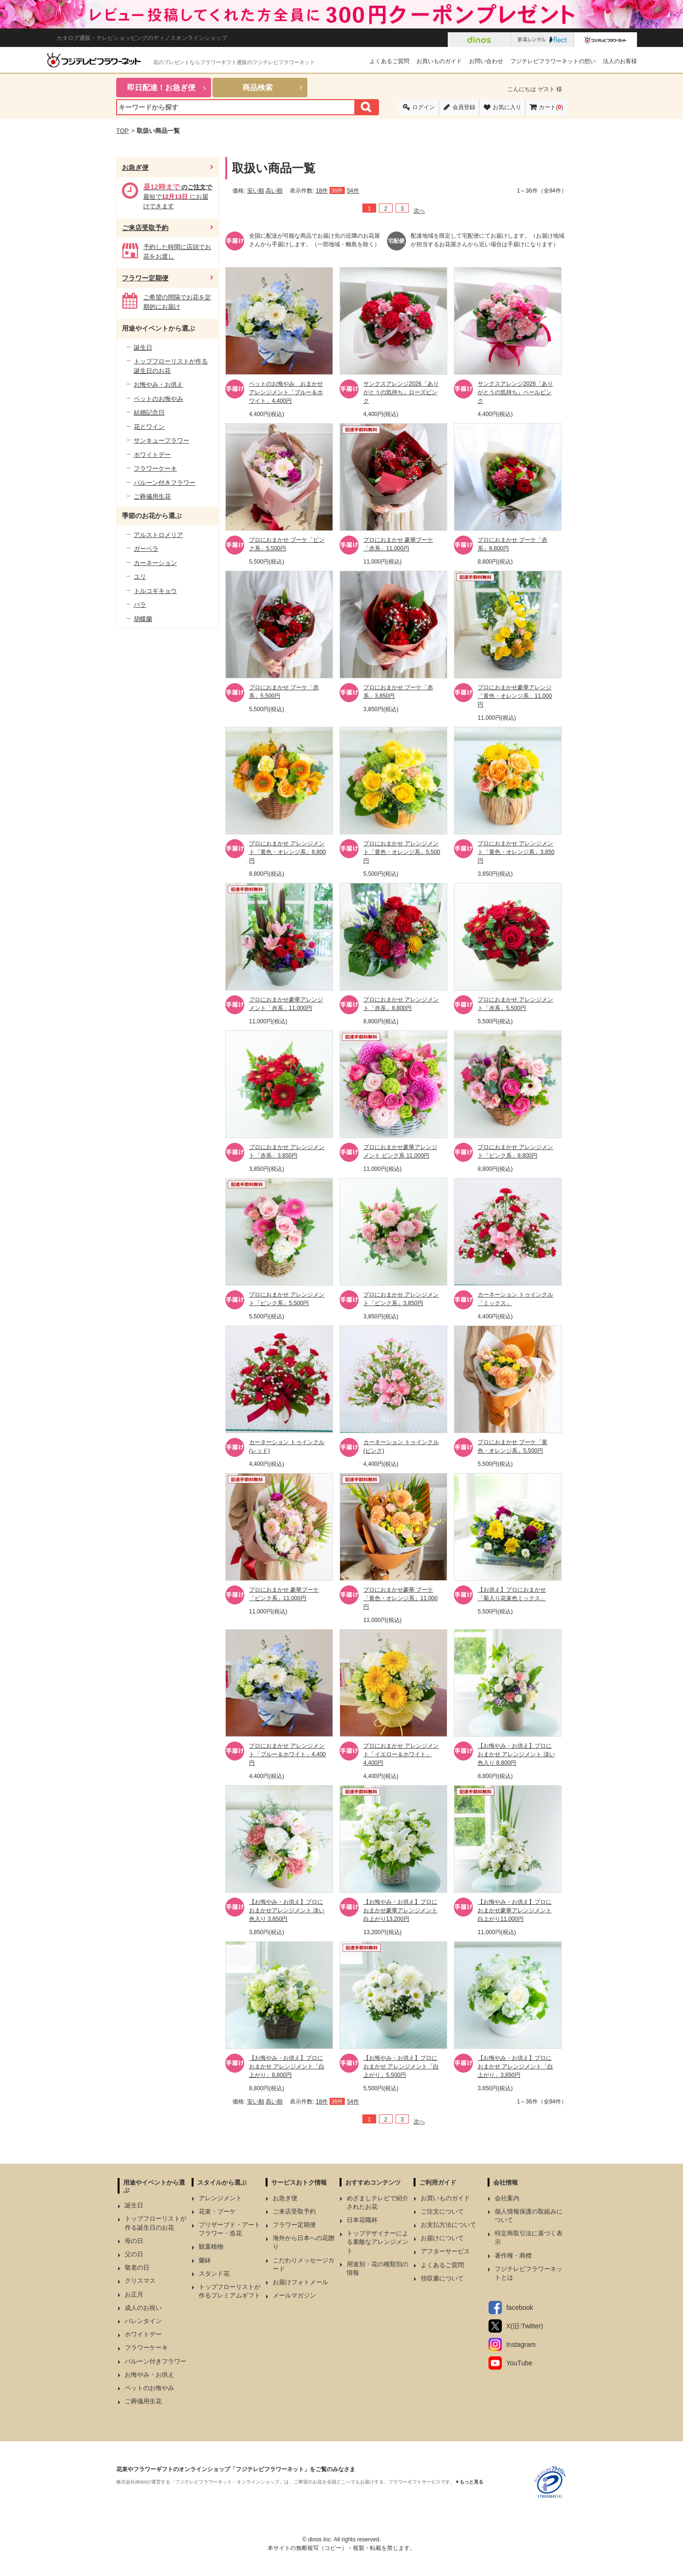  Describe the element at coordinates (140, 604) in the screenshot. I see `バラ` at that location.